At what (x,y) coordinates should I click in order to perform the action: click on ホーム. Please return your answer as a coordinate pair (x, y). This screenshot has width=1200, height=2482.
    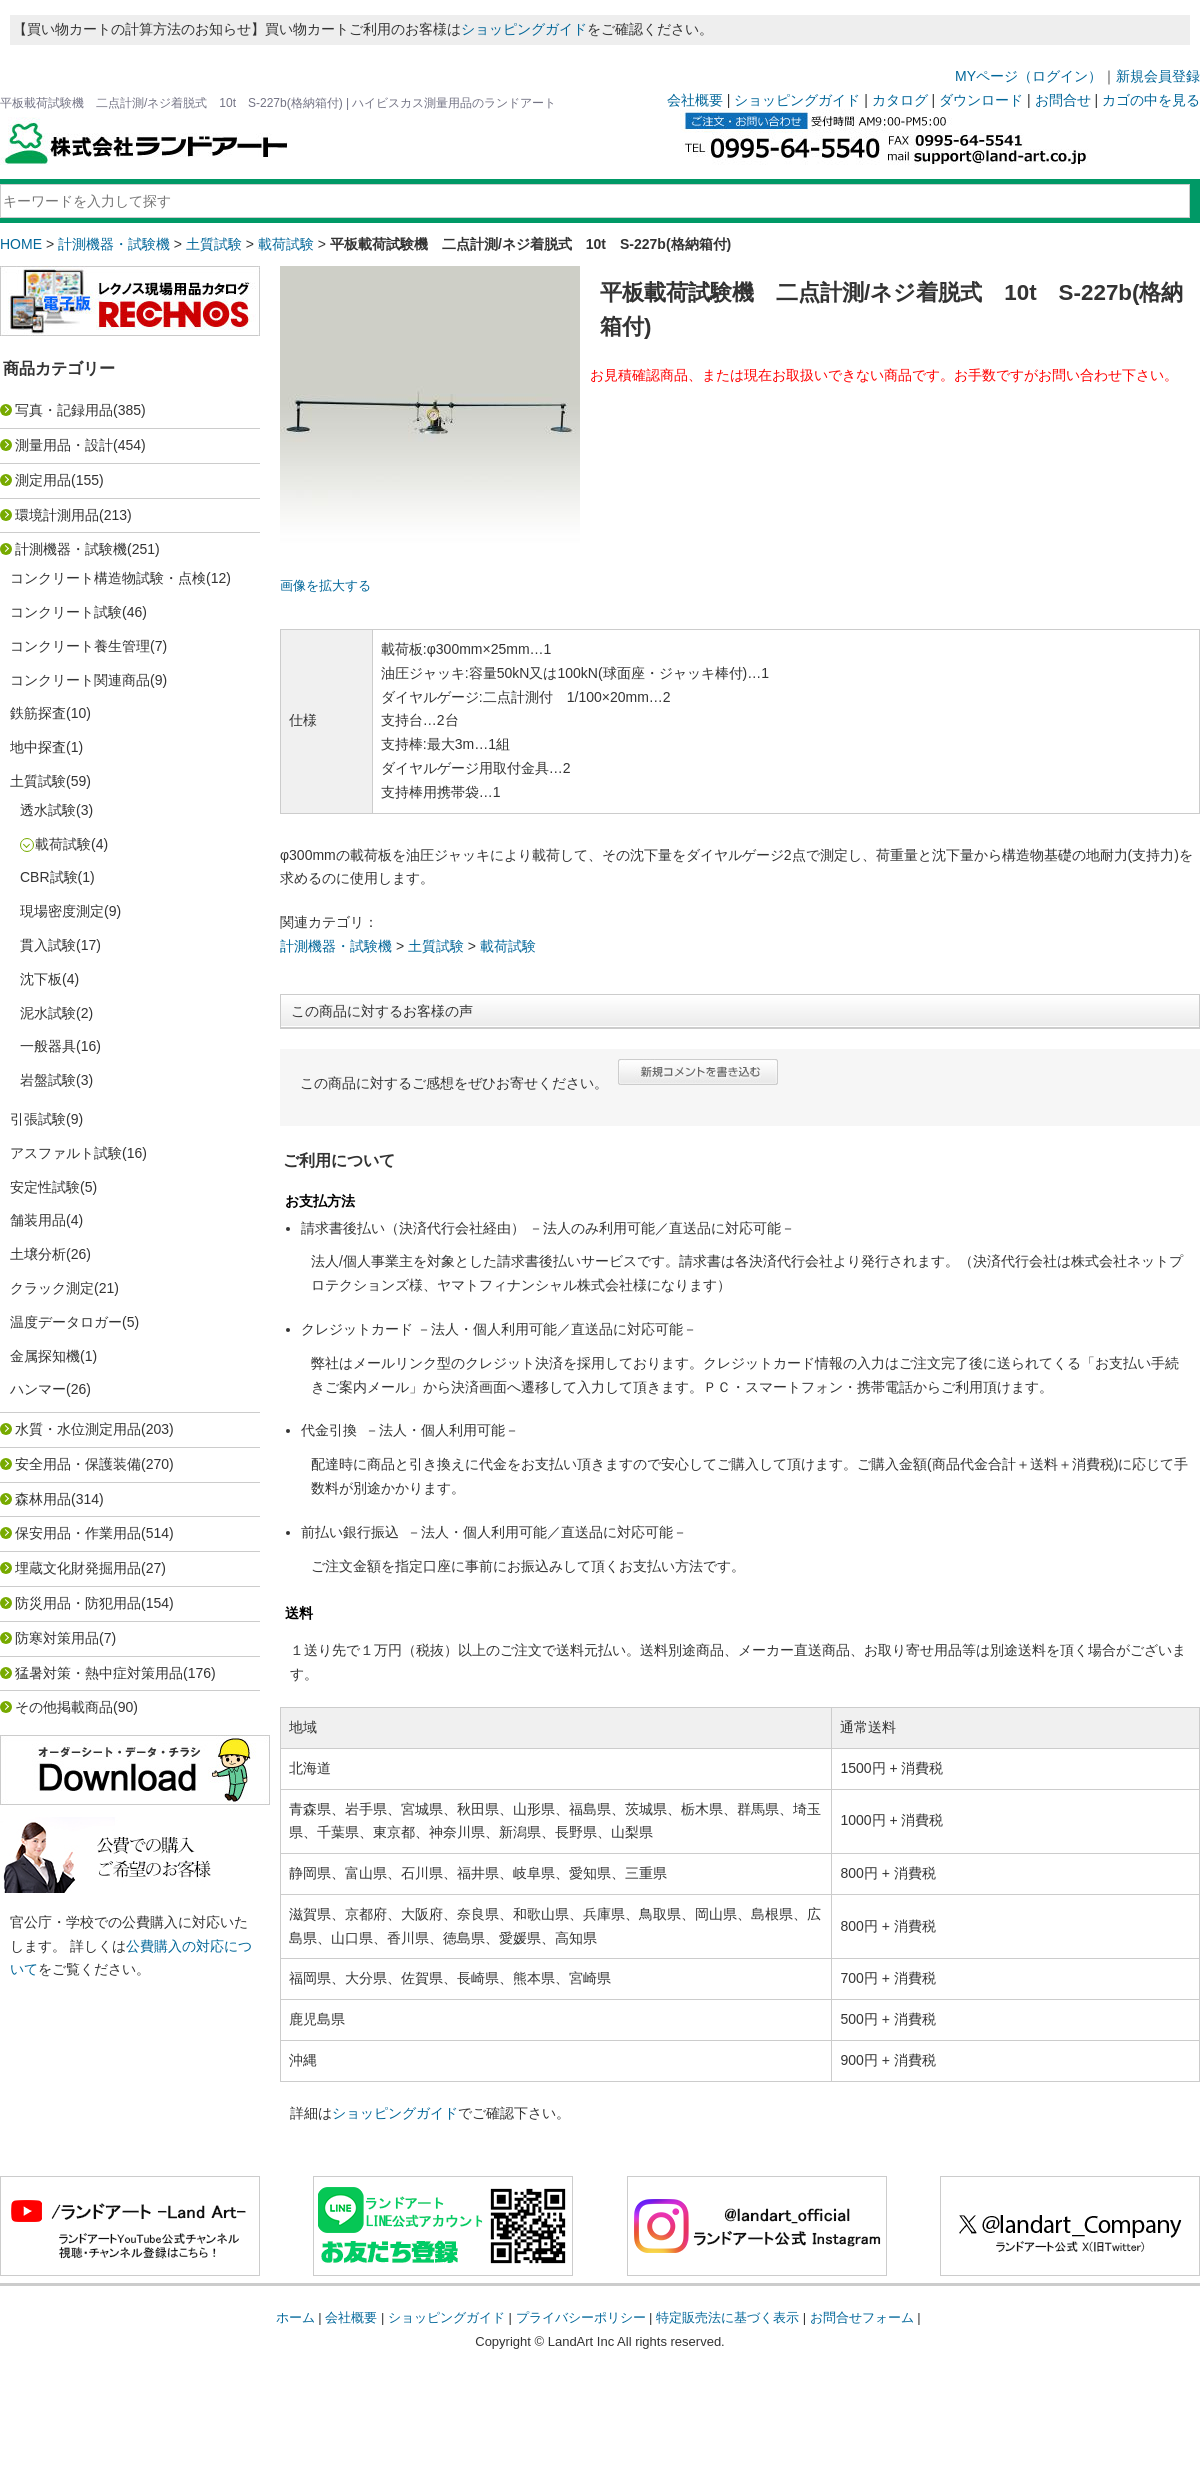
    Looking at the image, I should click on (295, 2317).